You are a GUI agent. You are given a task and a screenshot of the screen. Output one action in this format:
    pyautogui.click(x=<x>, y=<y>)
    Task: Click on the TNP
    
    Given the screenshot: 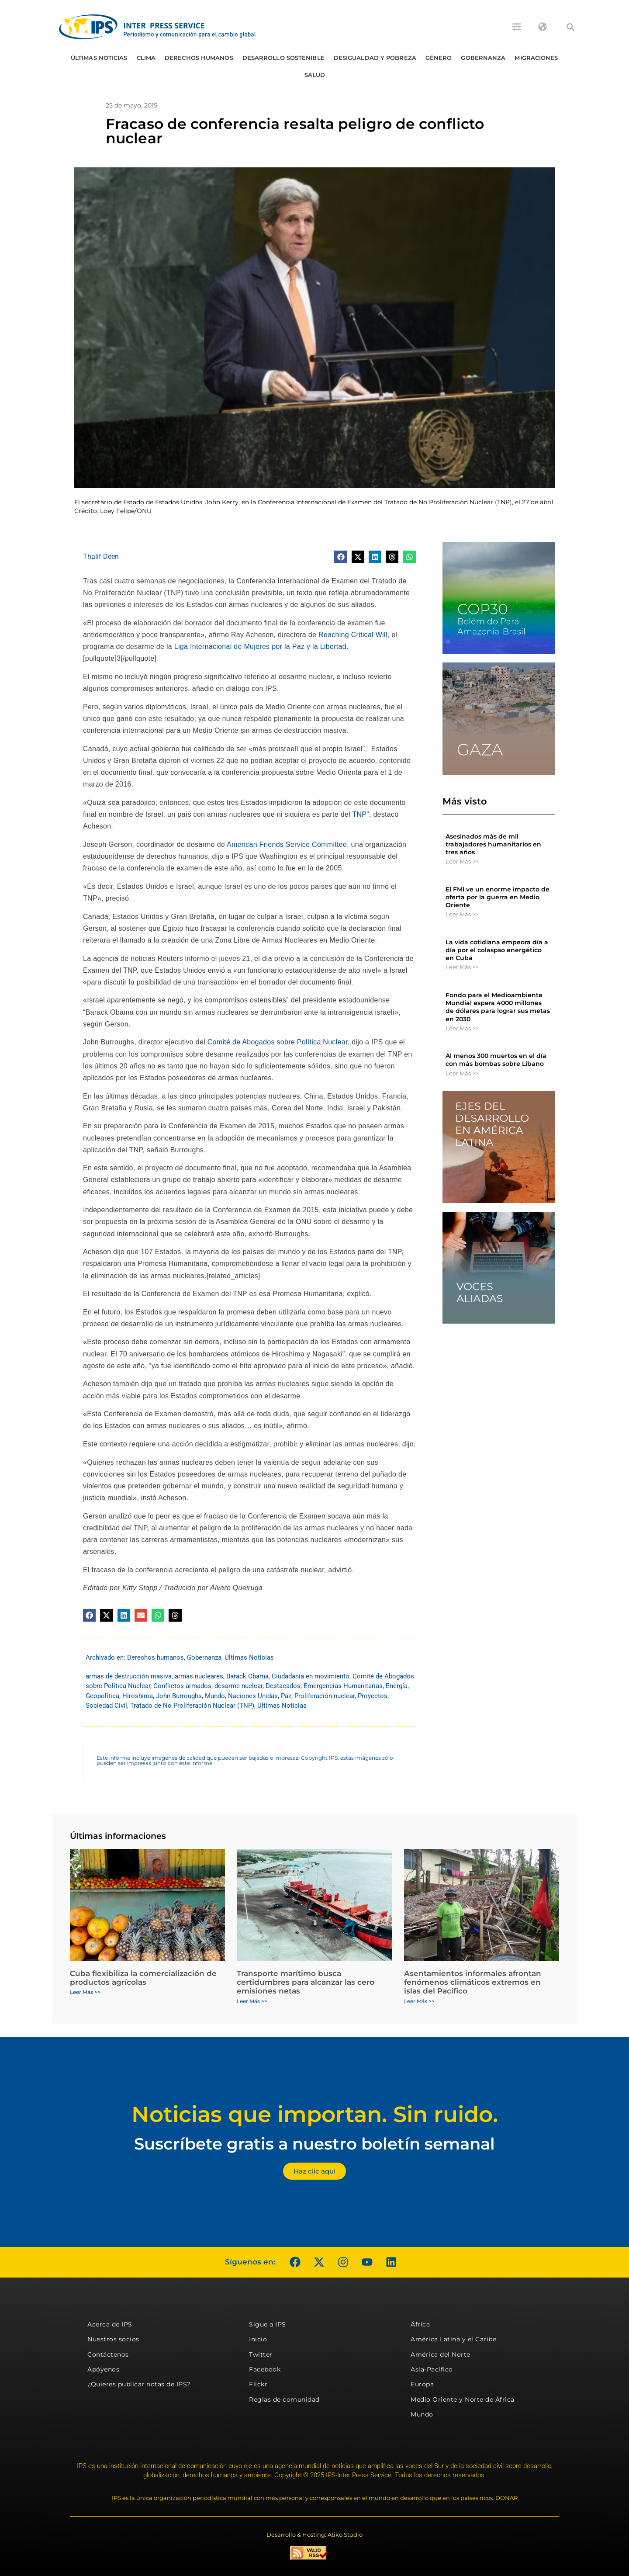 What is the action you would take?
    pyautogui.click(x=359, y=814)
    